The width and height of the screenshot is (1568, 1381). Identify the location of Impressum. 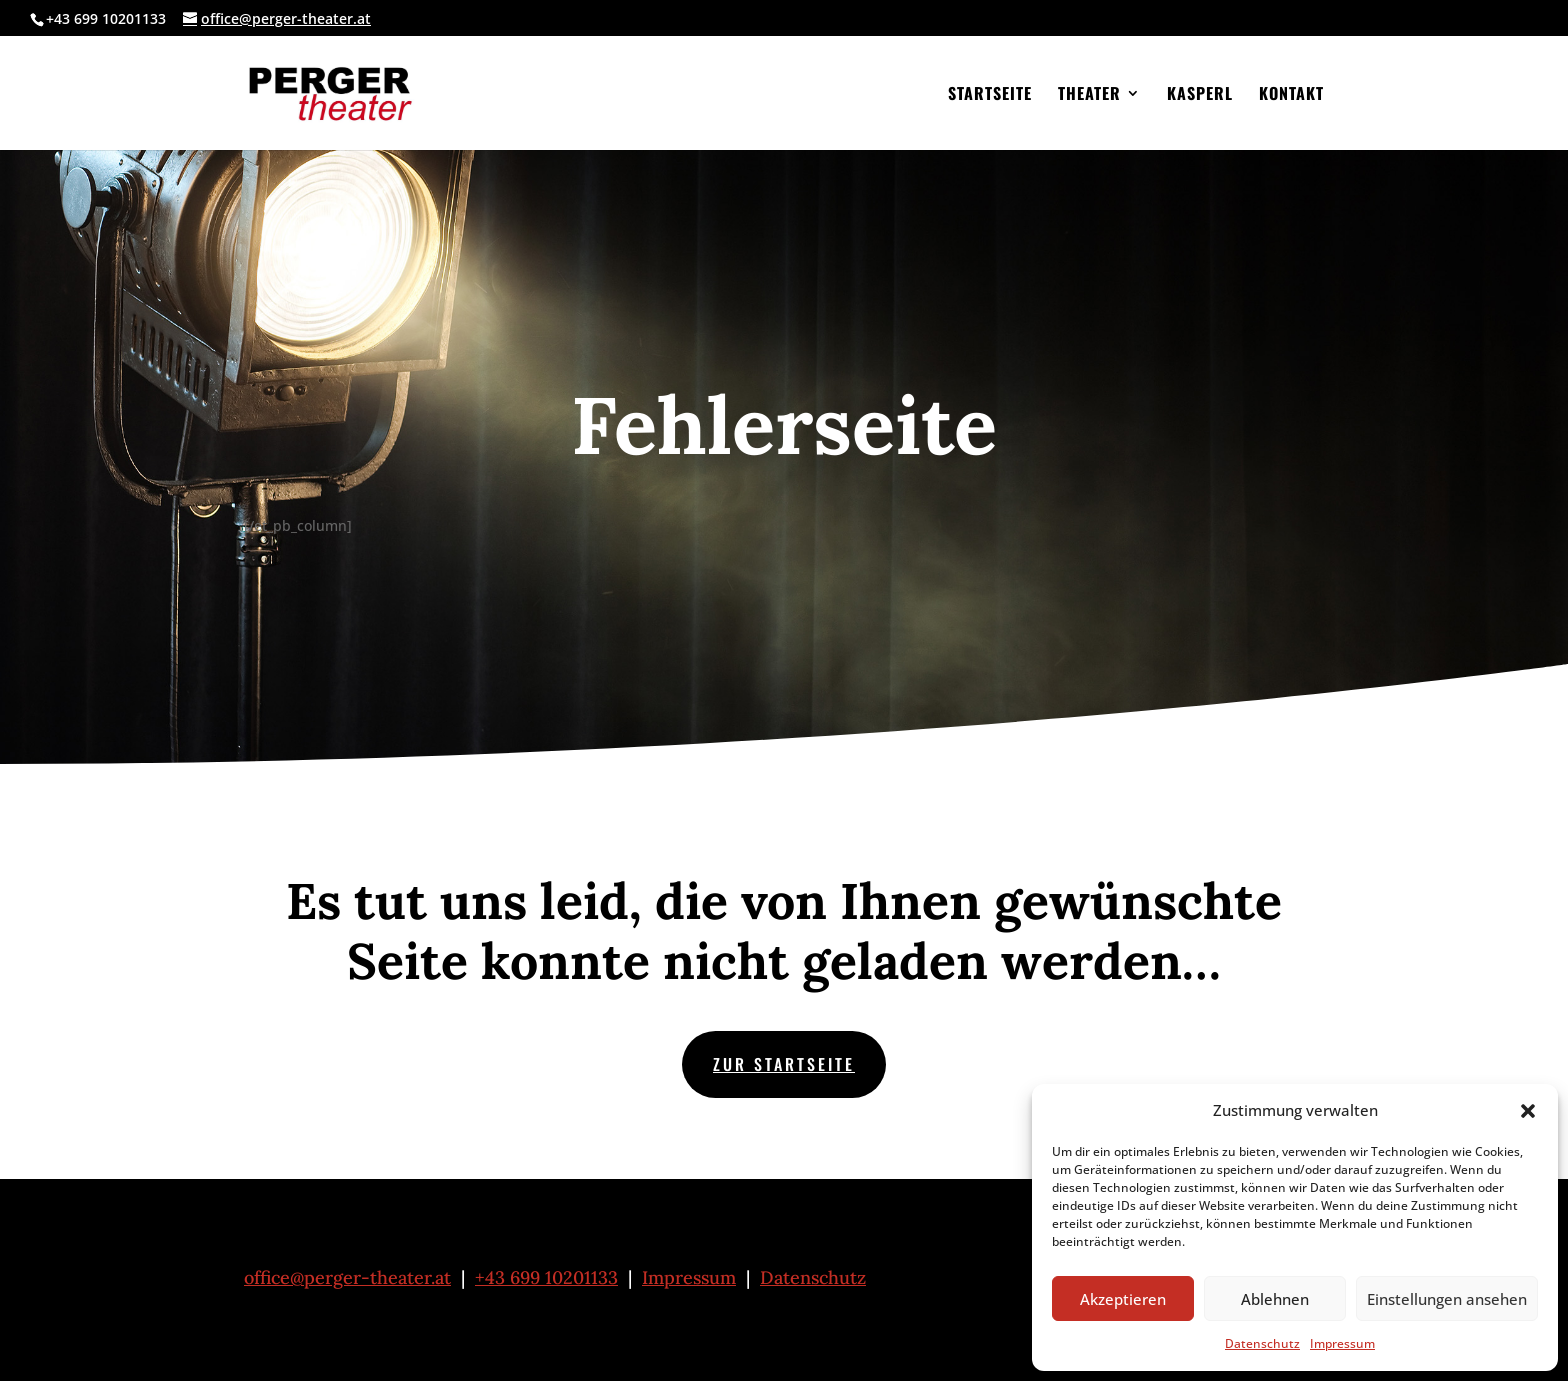
(1342, 1343).